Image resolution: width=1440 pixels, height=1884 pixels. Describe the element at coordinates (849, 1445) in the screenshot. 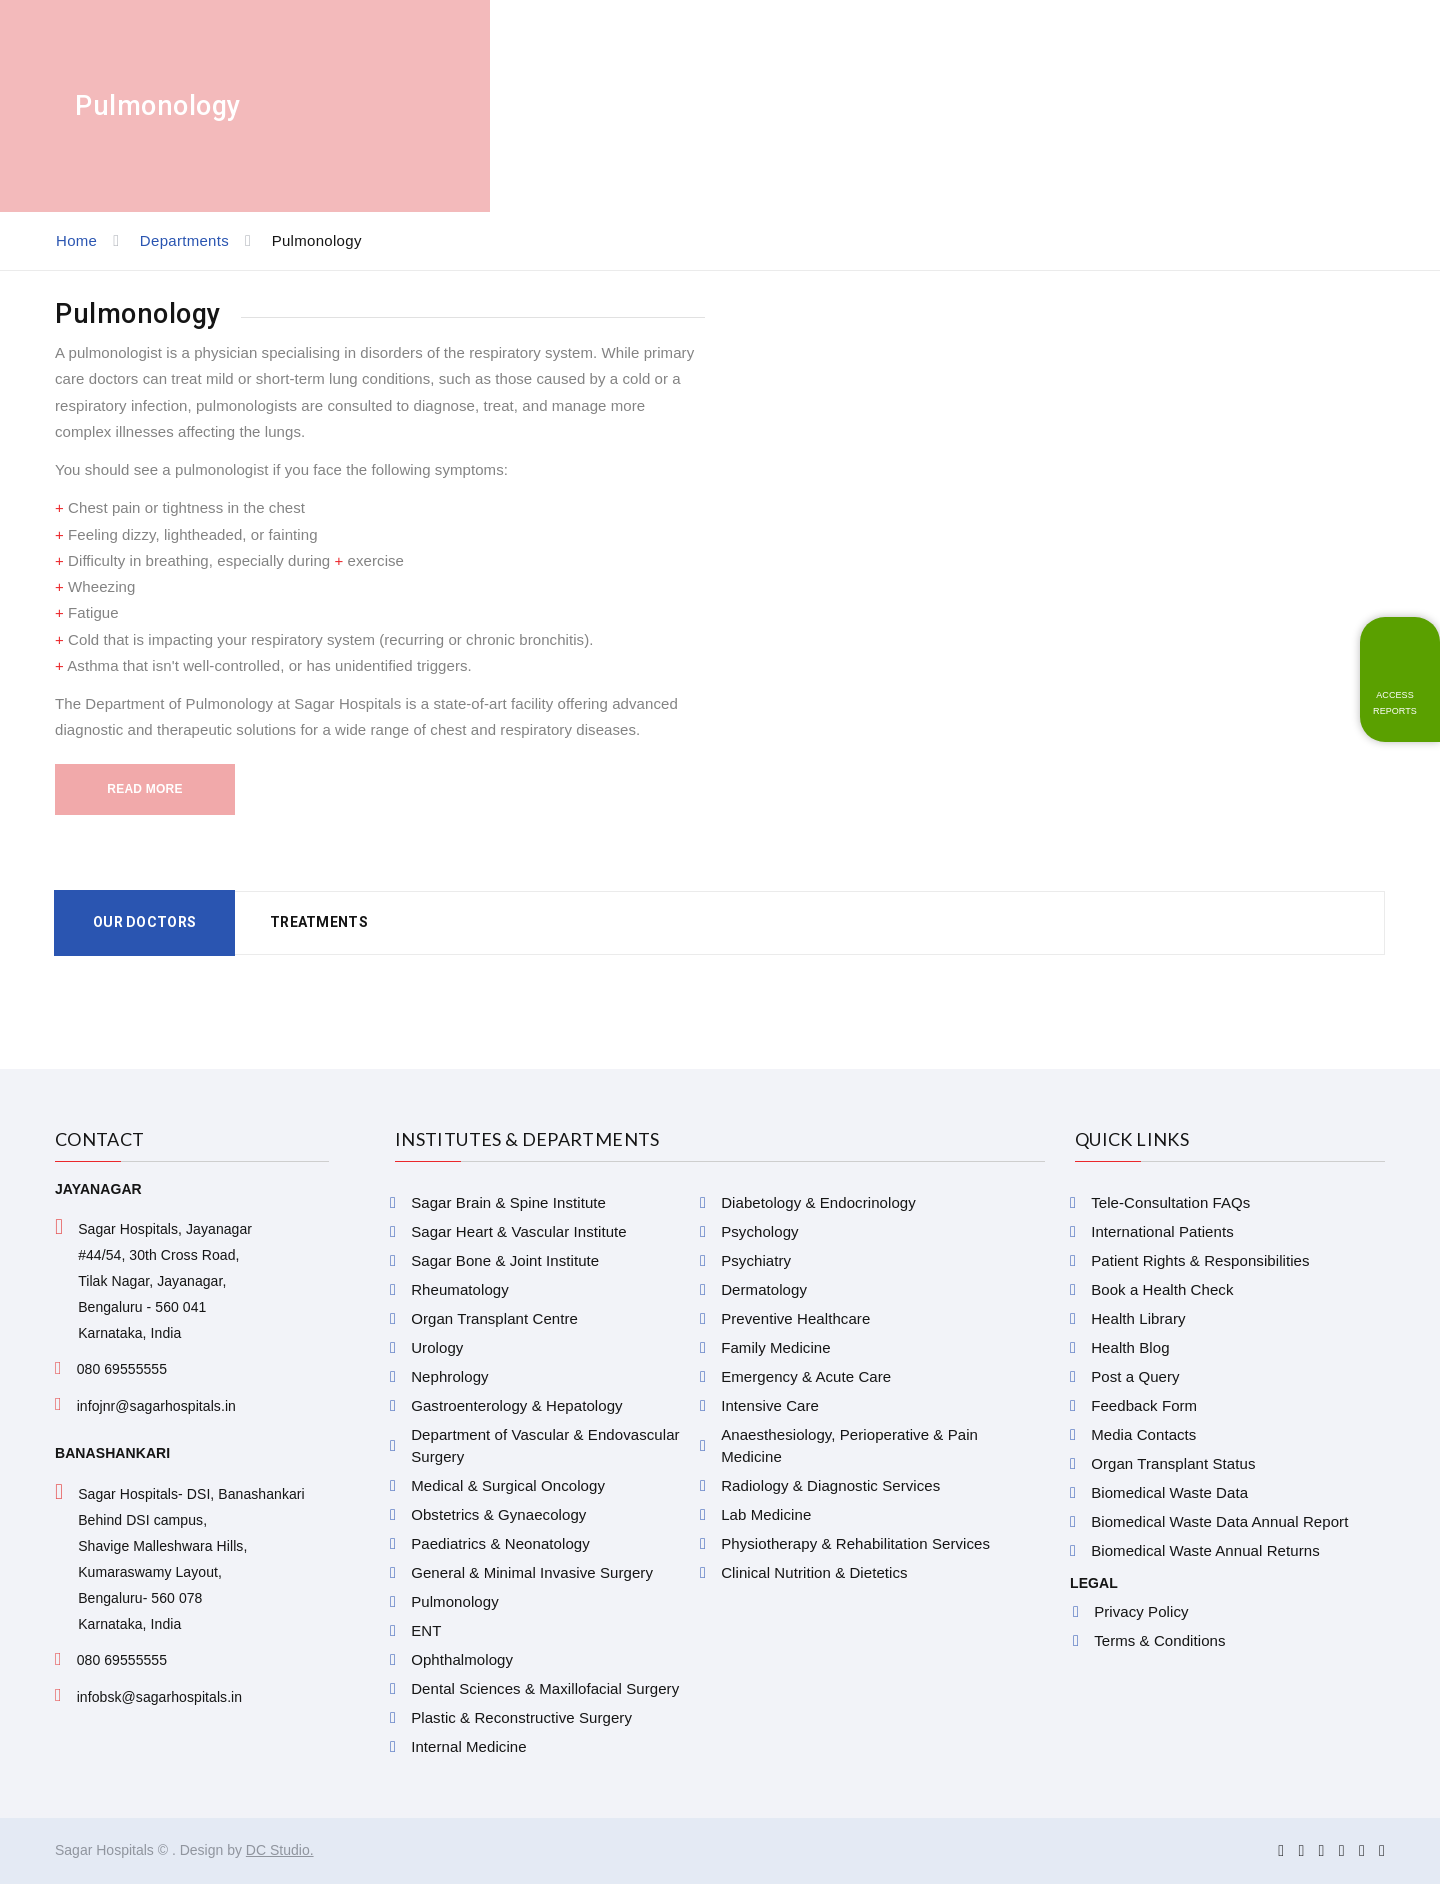

I see `Anaesthesiology, Perioperative & Pain Medicine` at that location.